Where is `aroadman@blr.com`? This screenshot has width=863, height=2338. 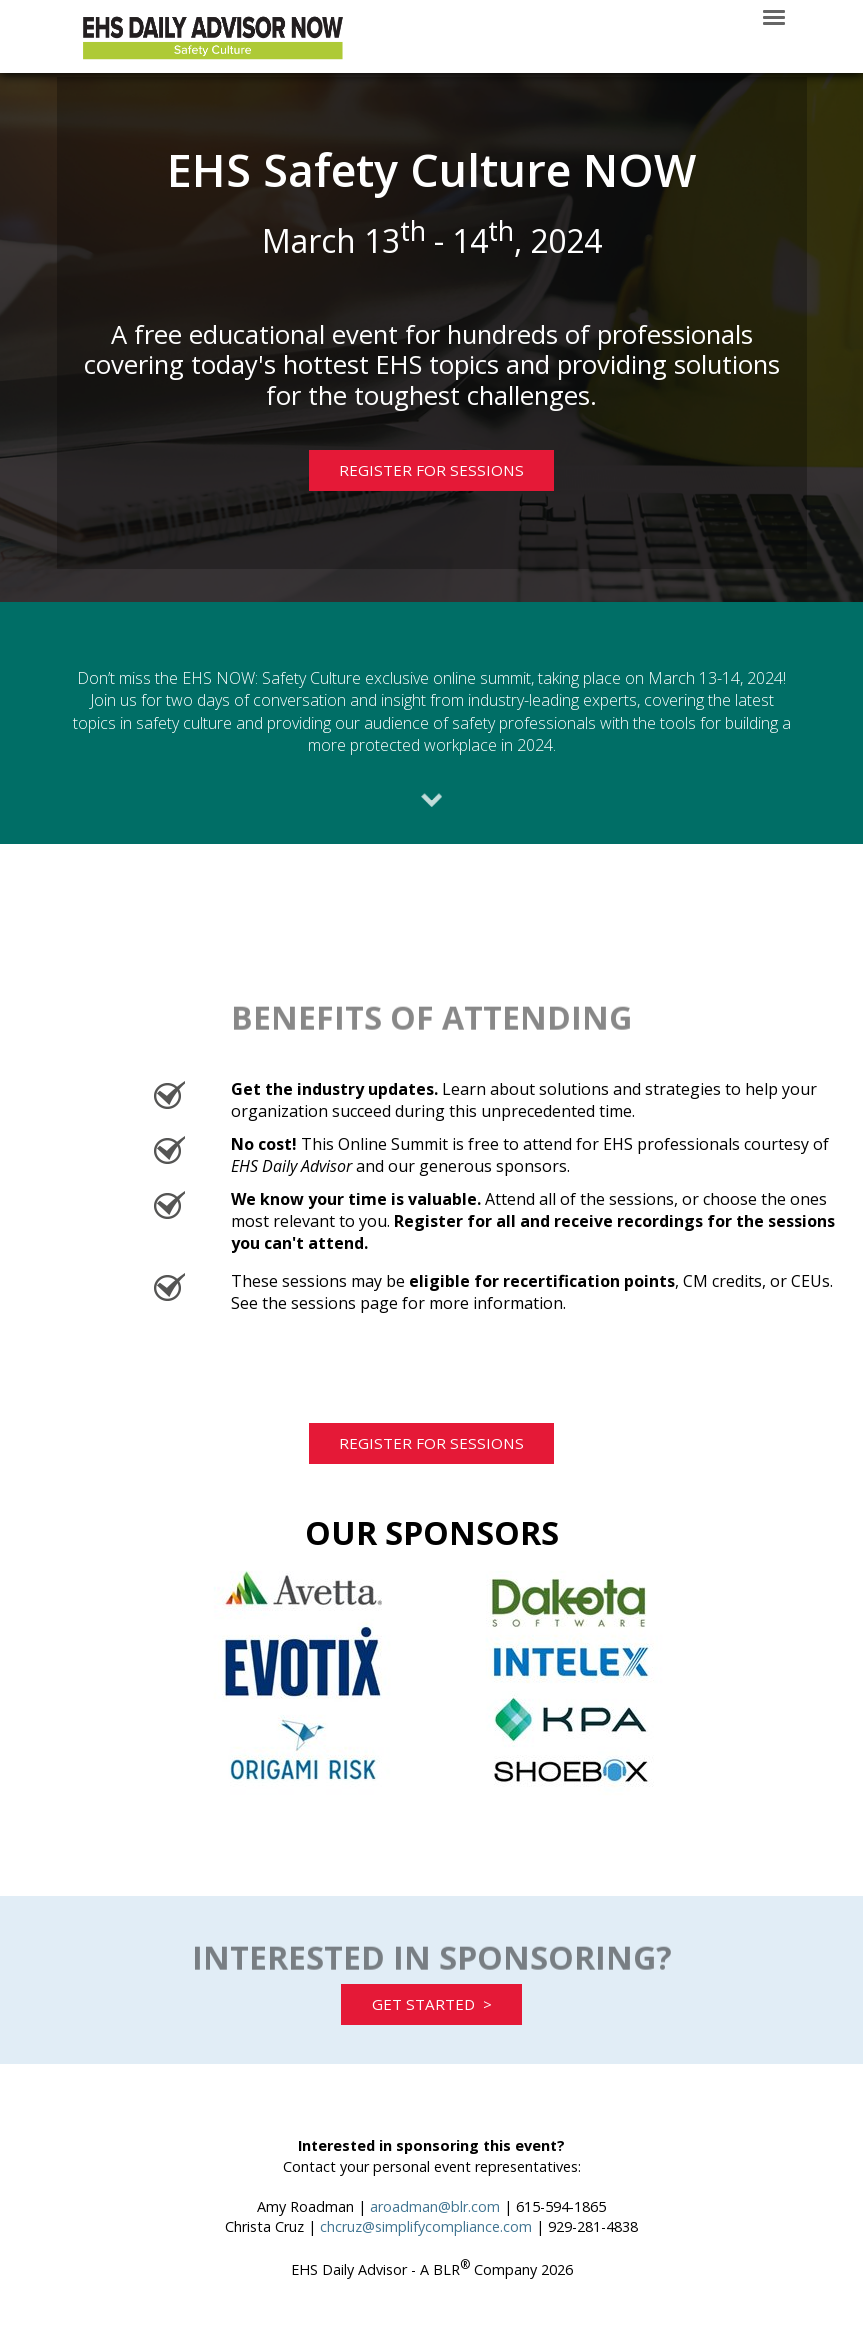 aroadman@blr.com is located at coordinates (435, 2248).